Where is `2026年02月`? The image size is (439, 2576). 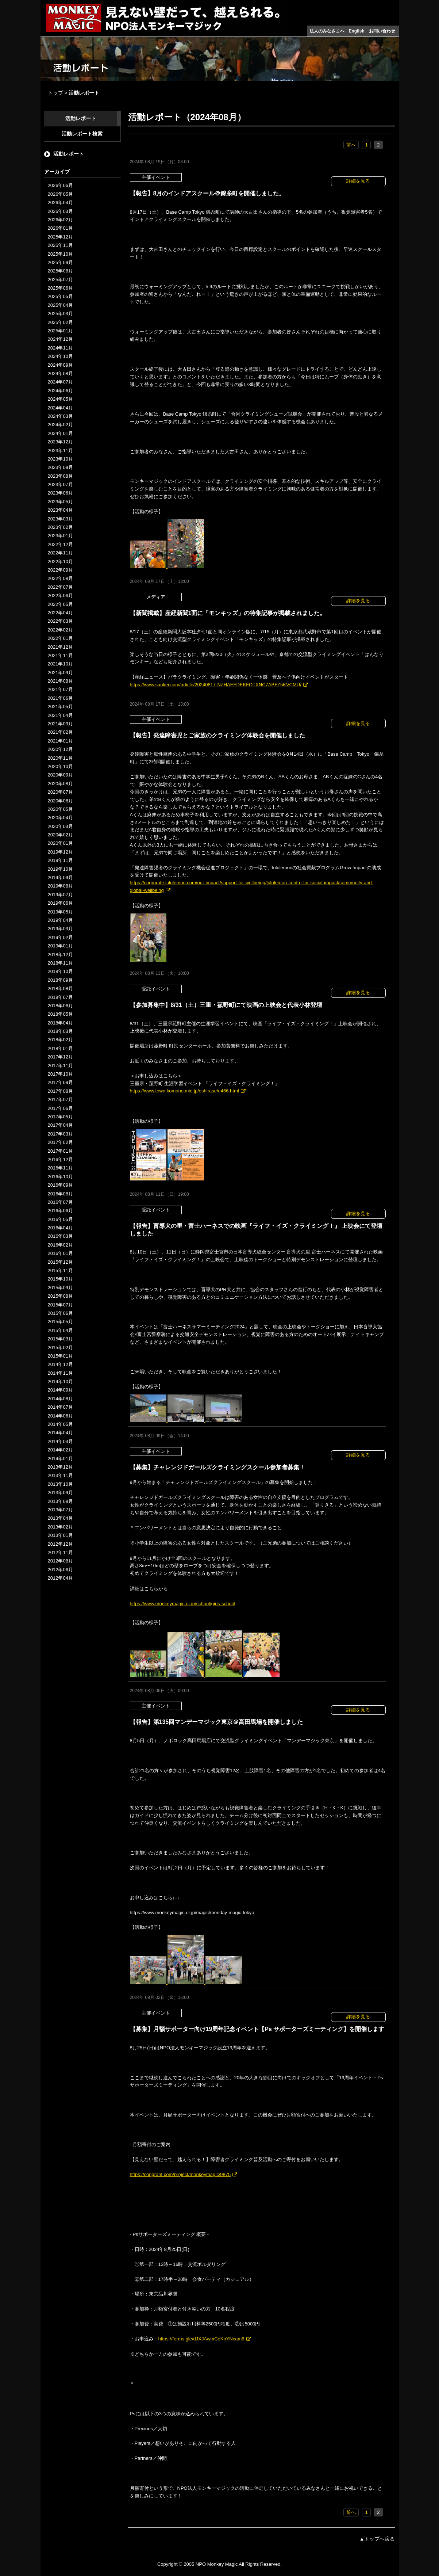 2026年02月 is located at coordinates (60, 219).